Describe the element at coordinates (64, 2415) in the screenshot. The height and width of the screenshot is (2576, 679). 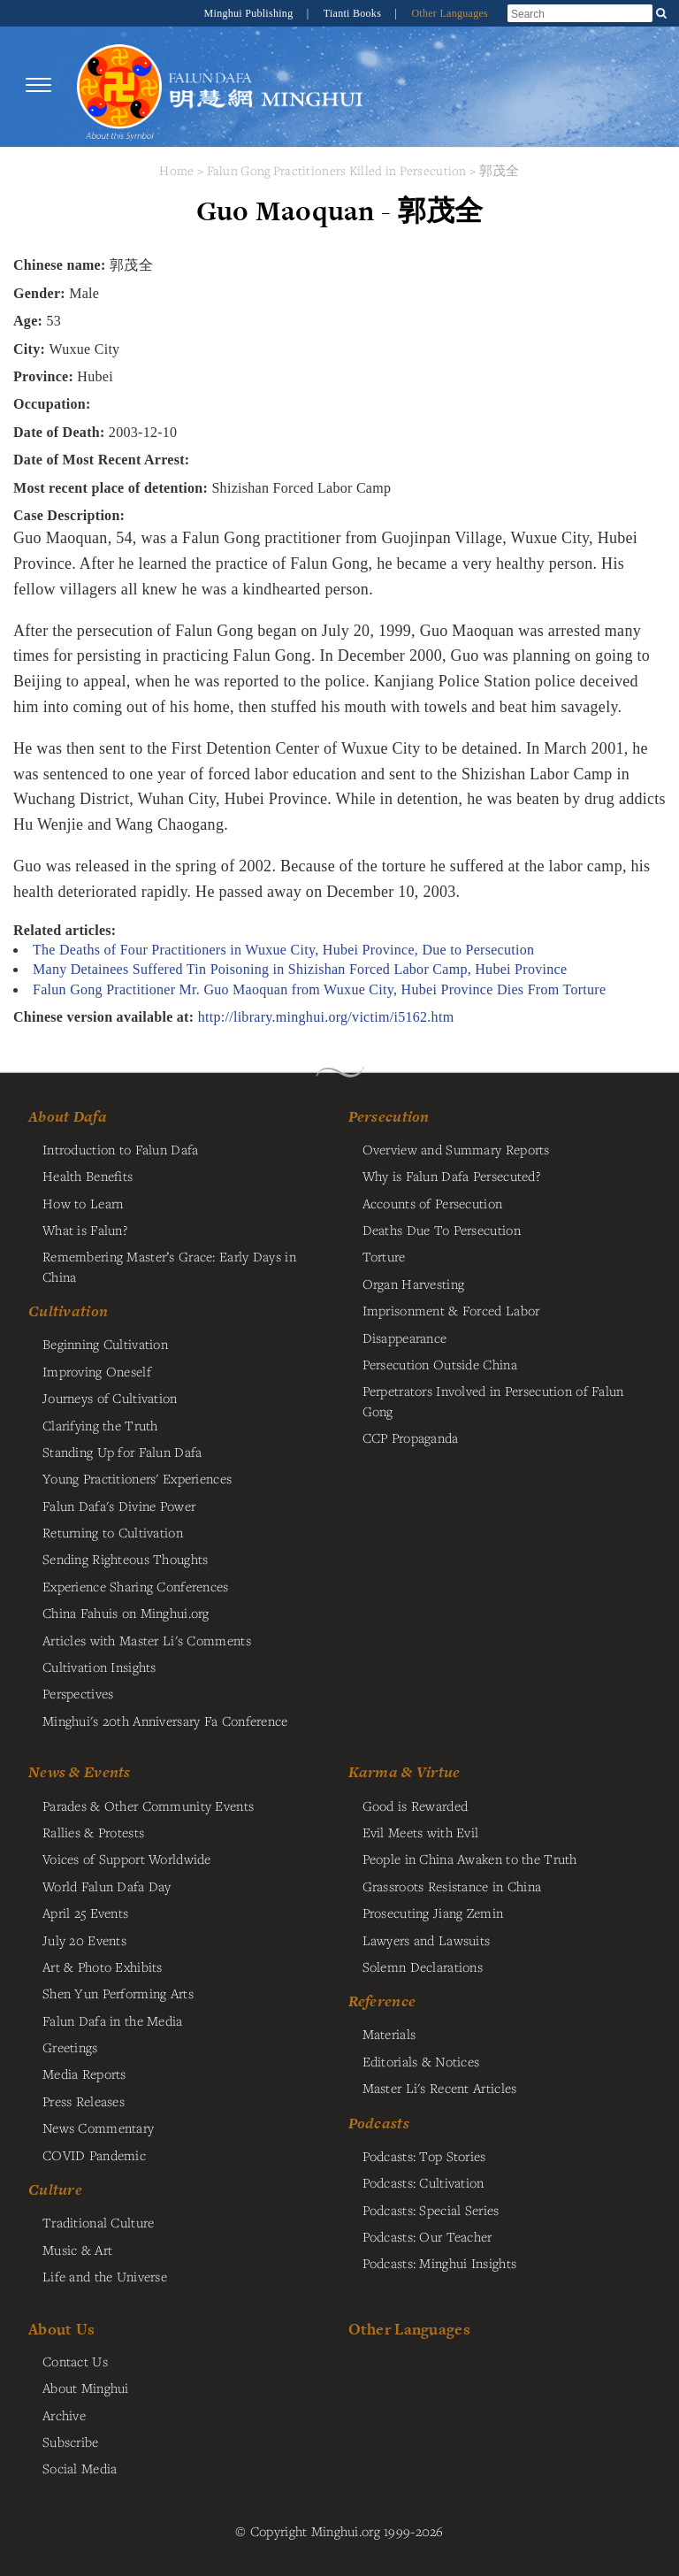
I see `Archive` at that location.